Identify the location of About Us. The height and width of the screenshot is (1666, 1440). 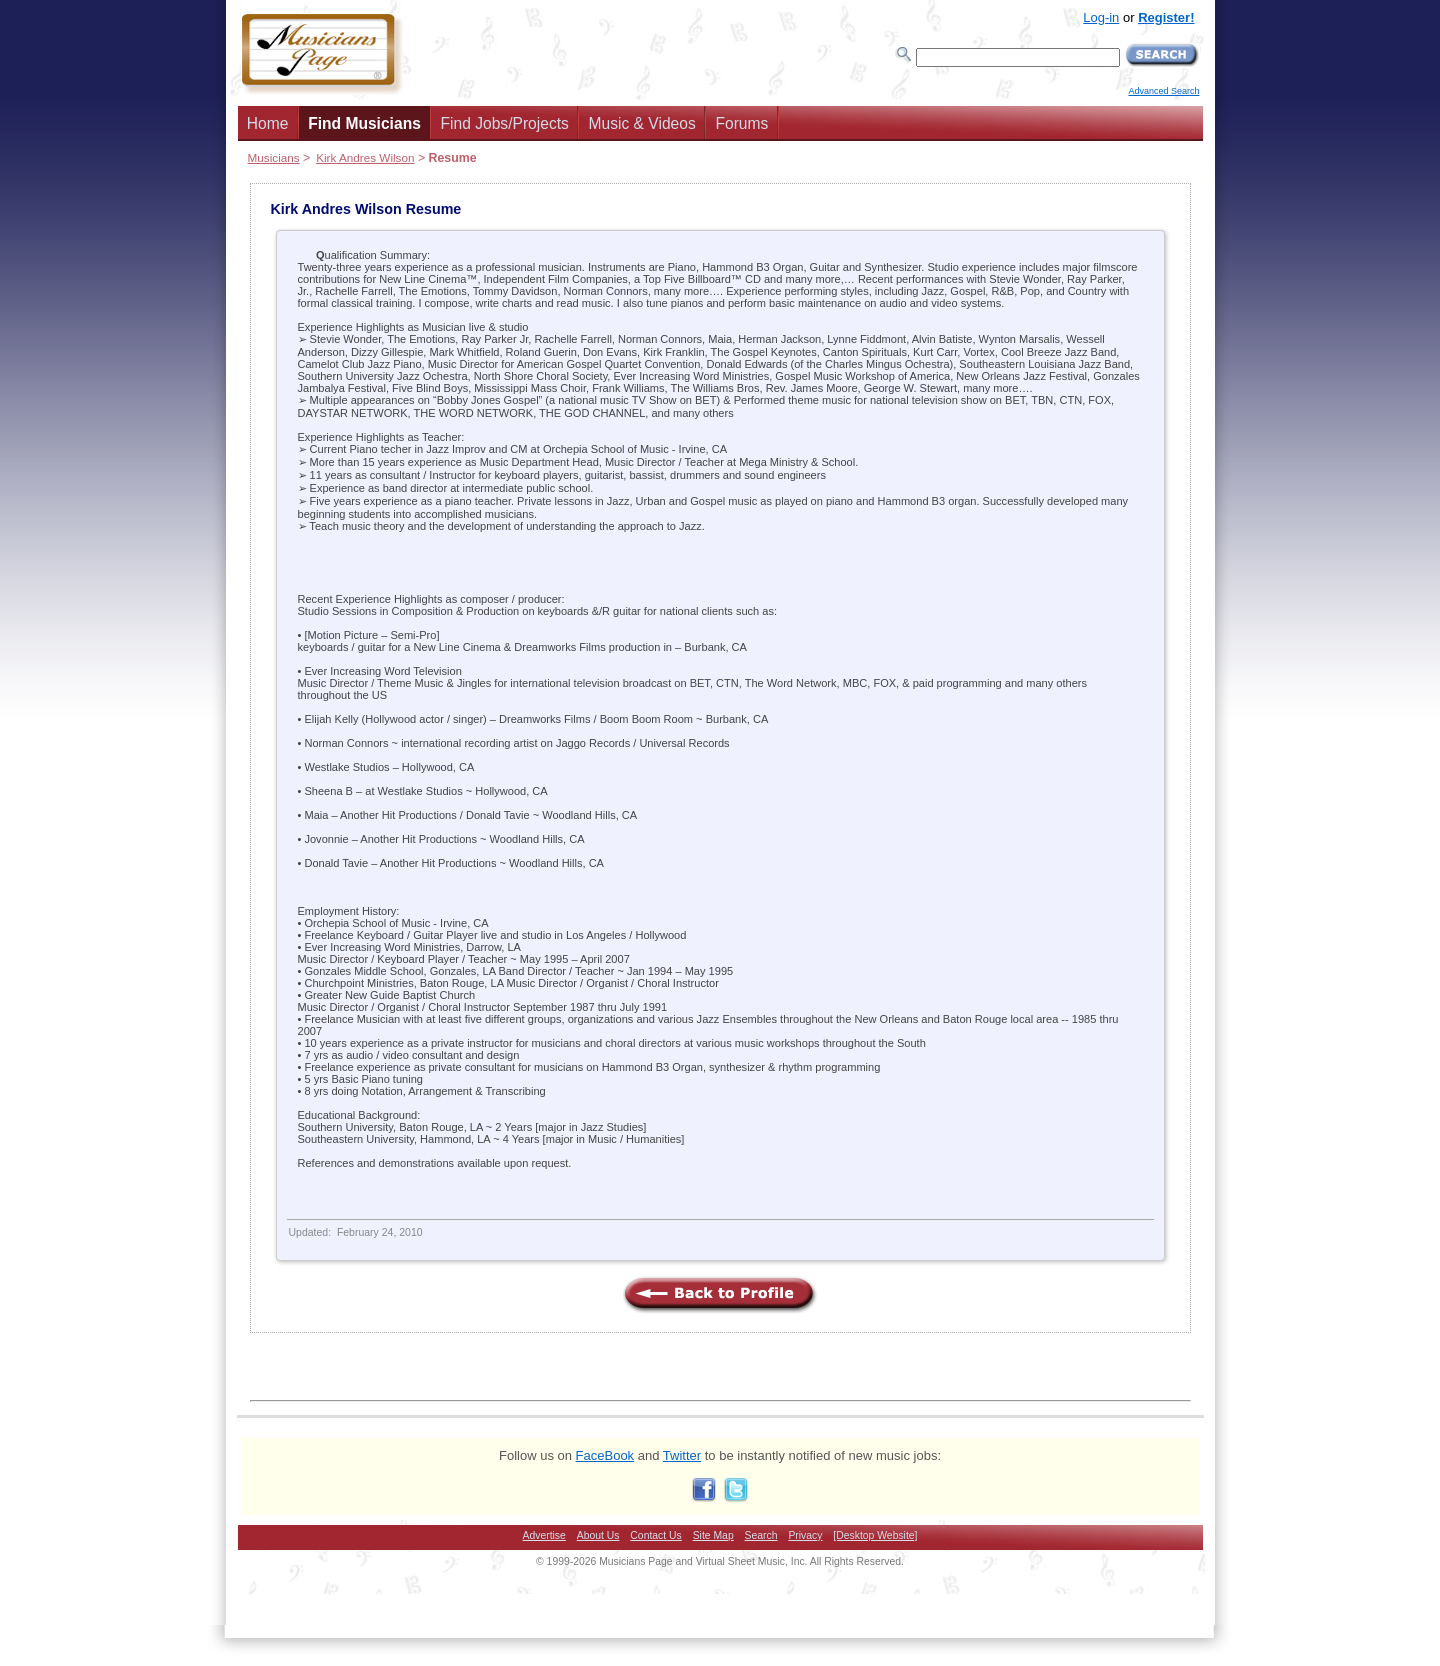
(598, 1535).